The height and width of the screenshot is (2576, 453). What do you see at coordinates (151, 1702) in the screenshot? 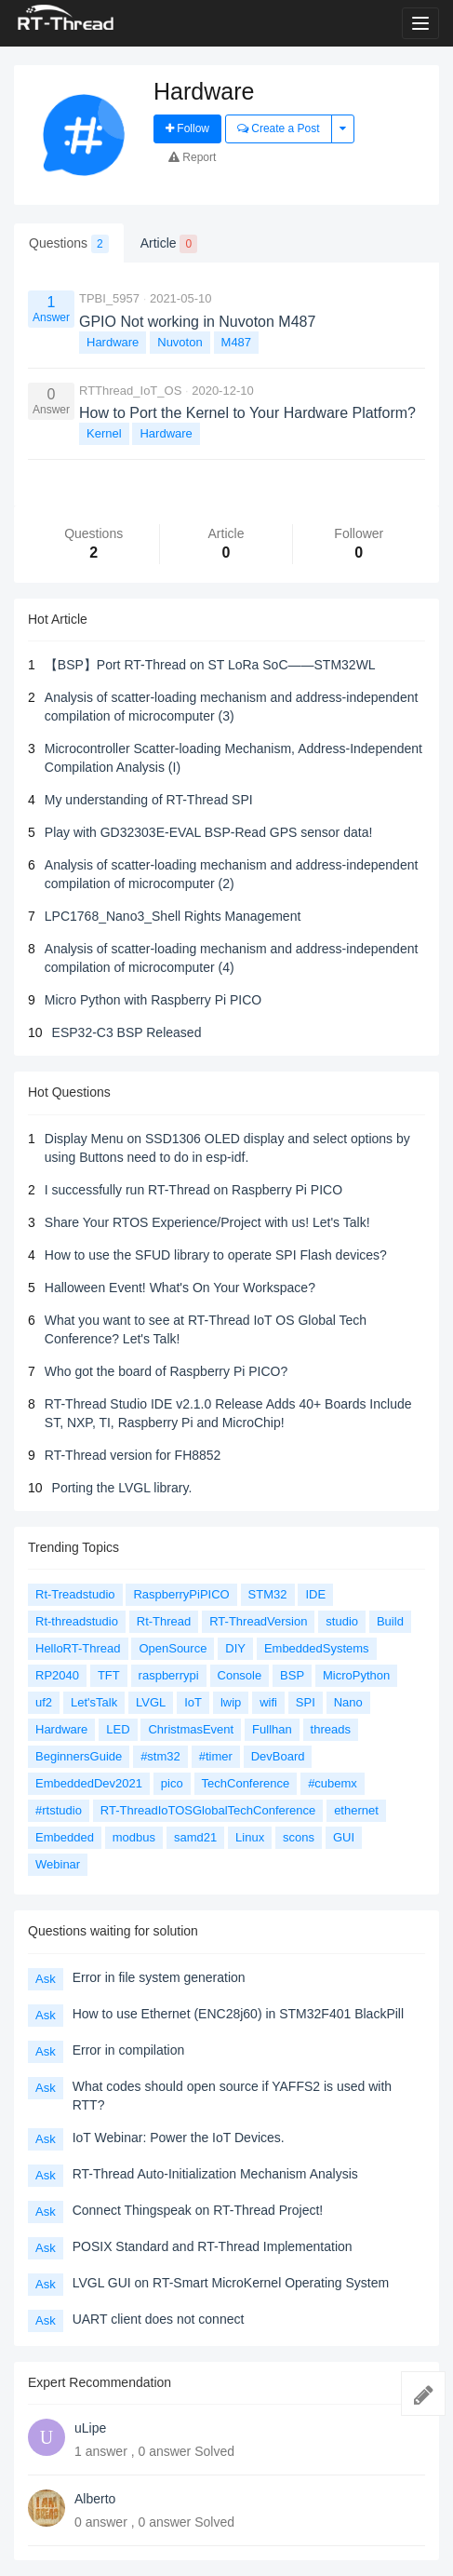
I see `LVGL` at bounding box center [151, 1702].